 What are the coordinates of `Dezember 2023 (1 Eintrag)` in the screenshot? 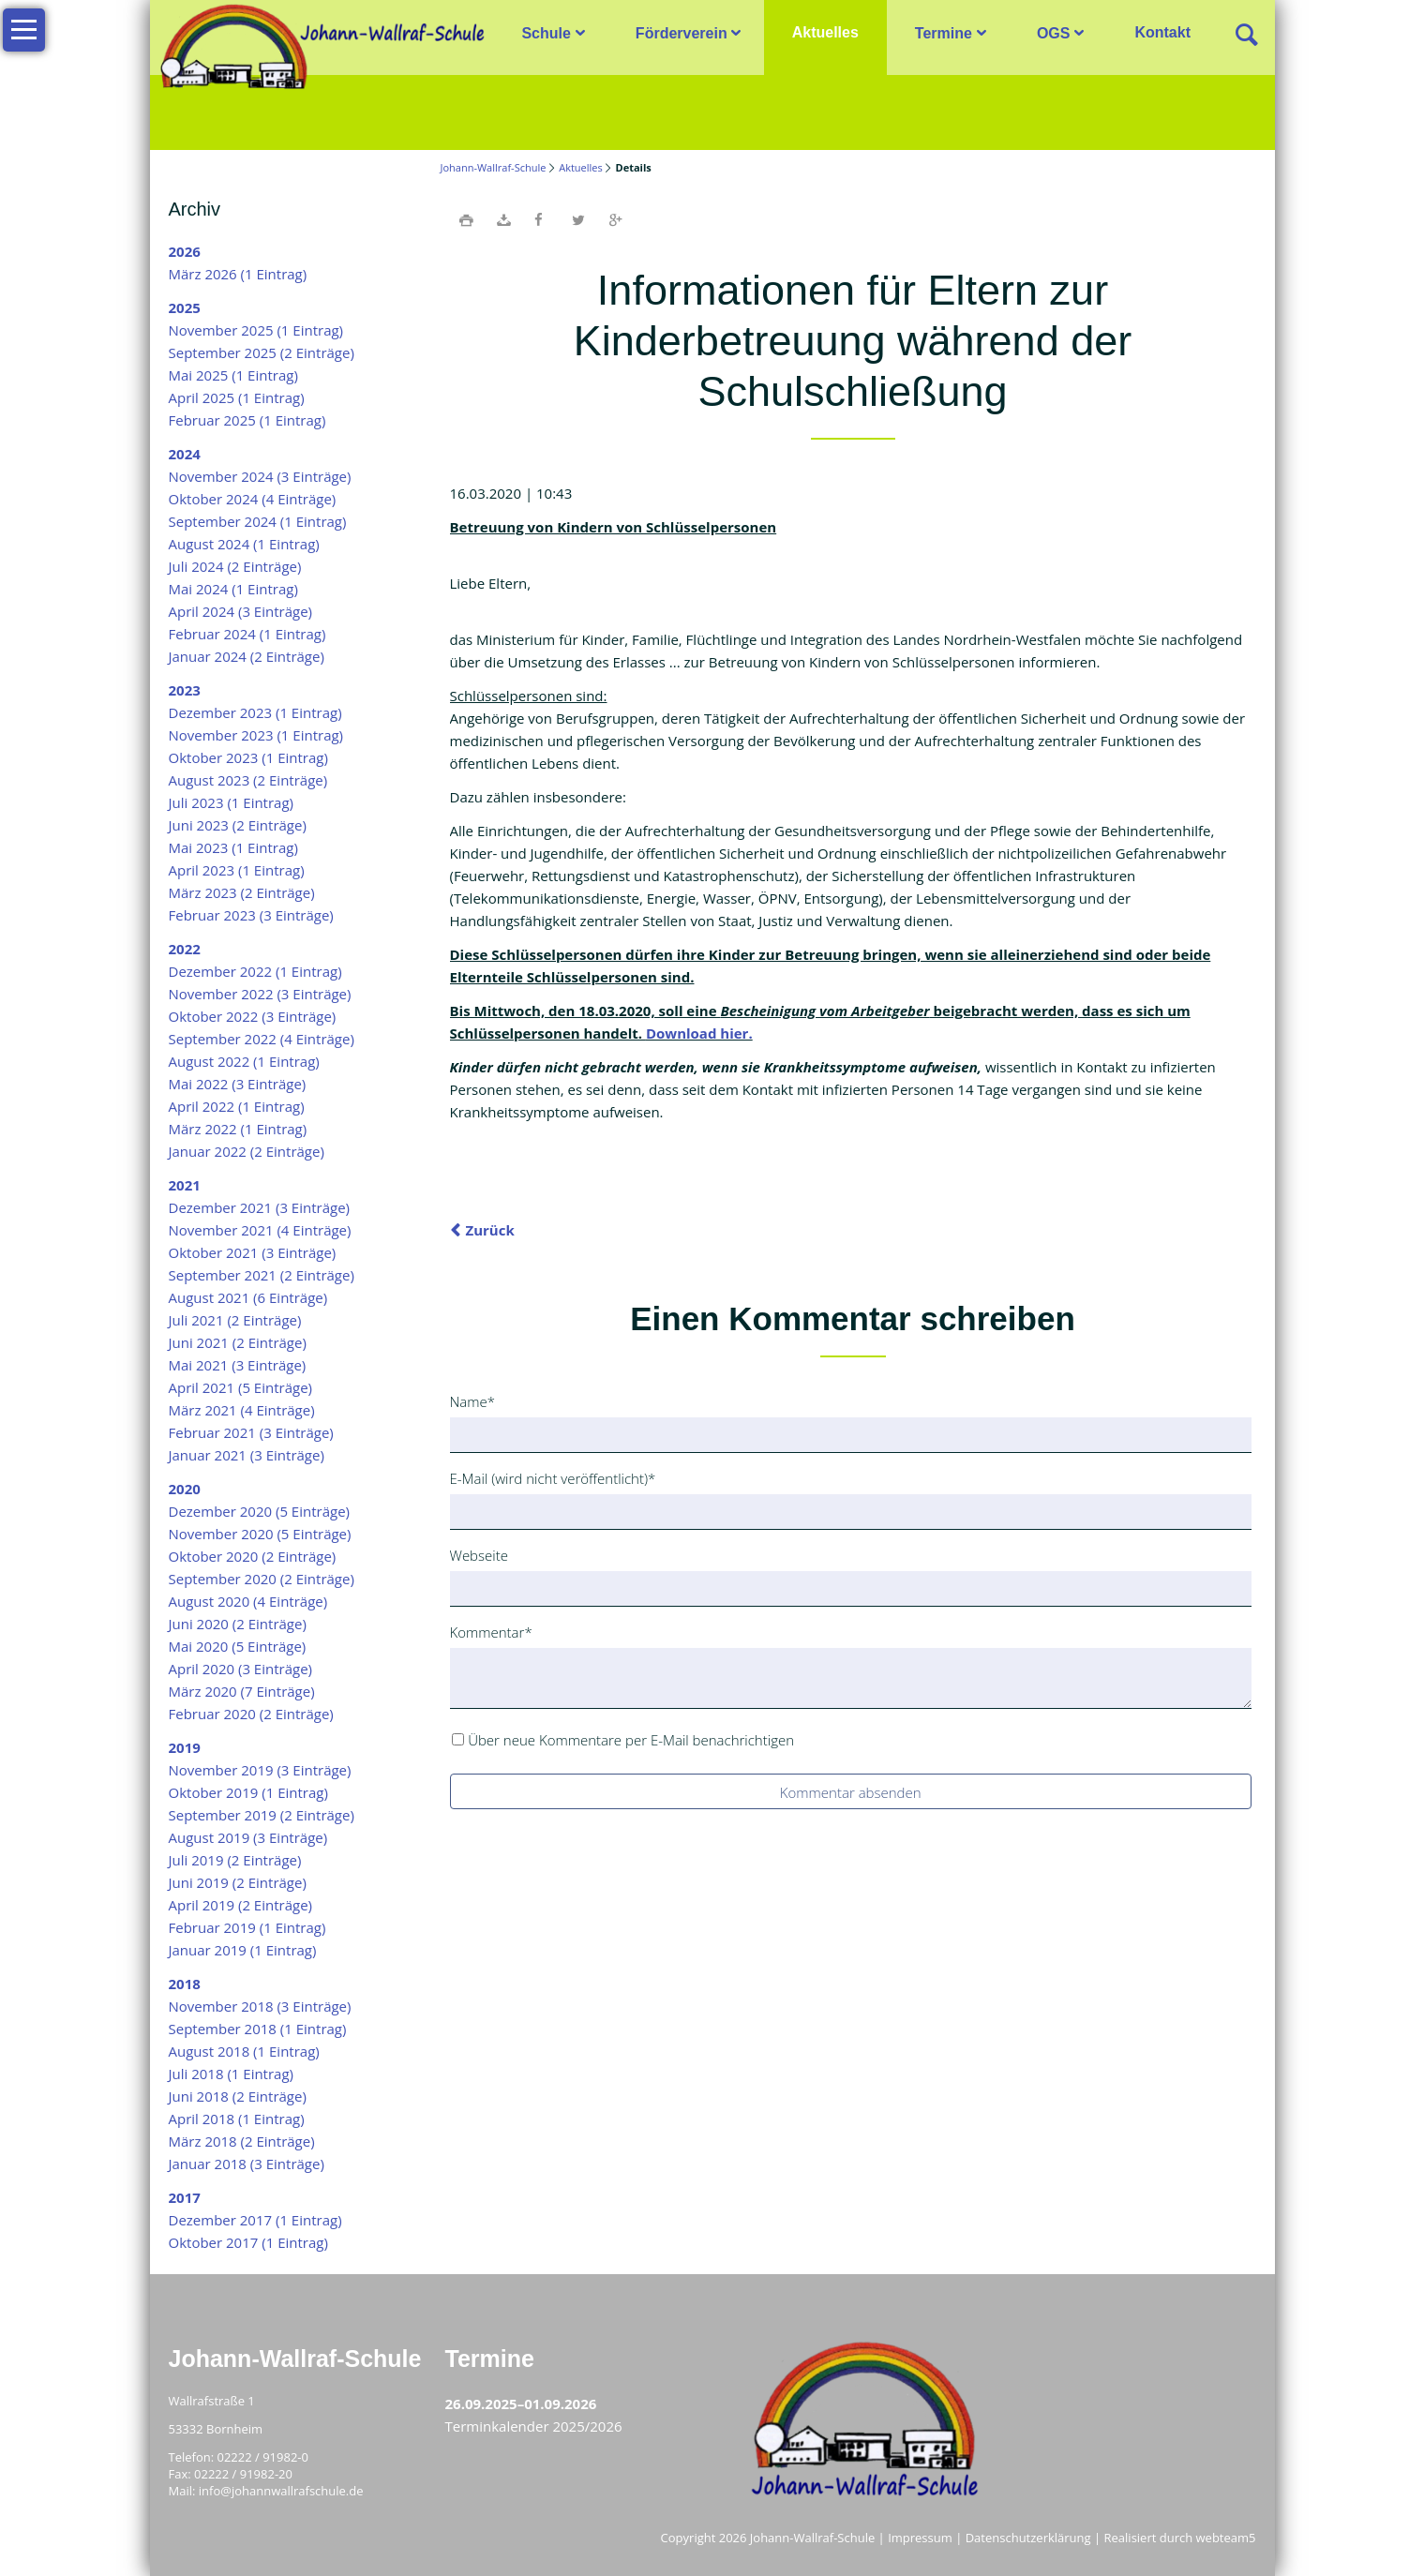 It's located at (255, 712).